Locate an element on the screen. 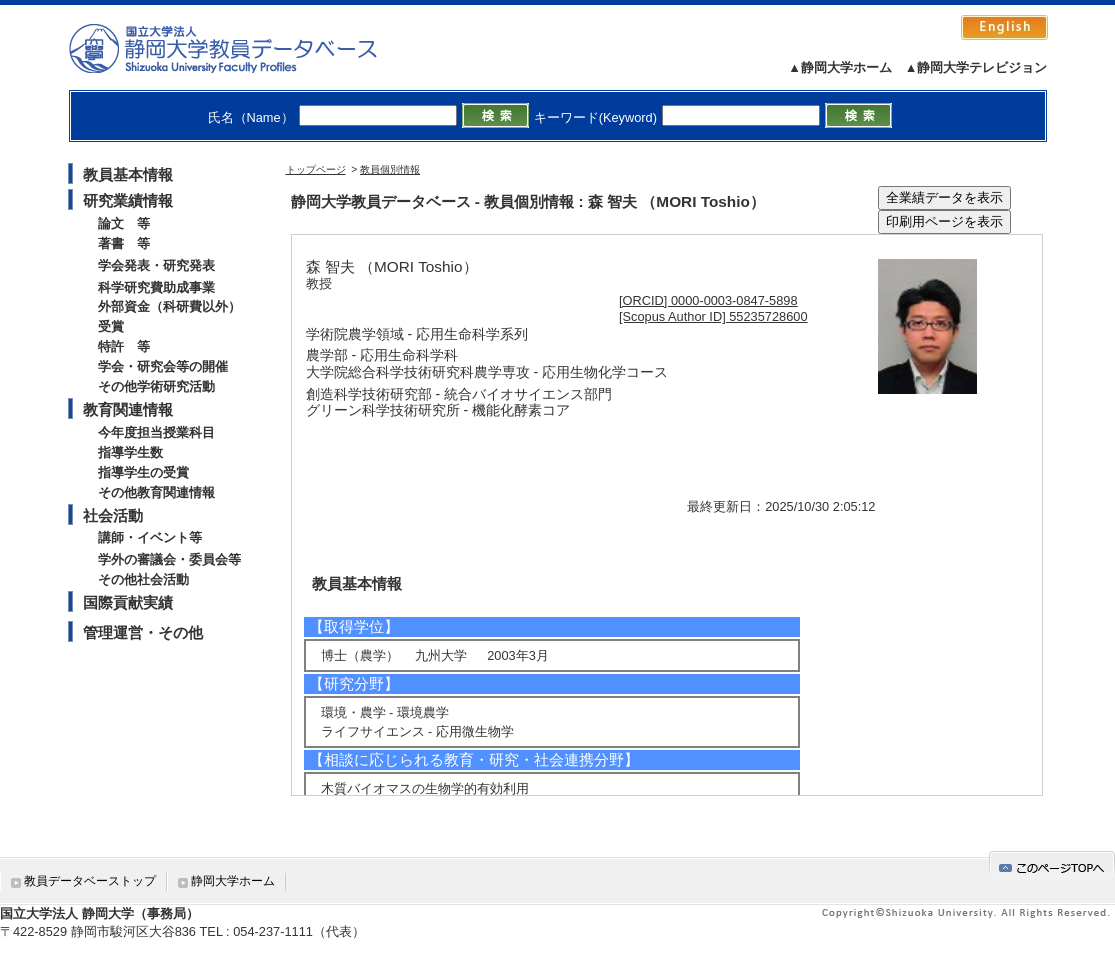 The image size is (1115, 959). gotop is located at coordinates (1052, 864).